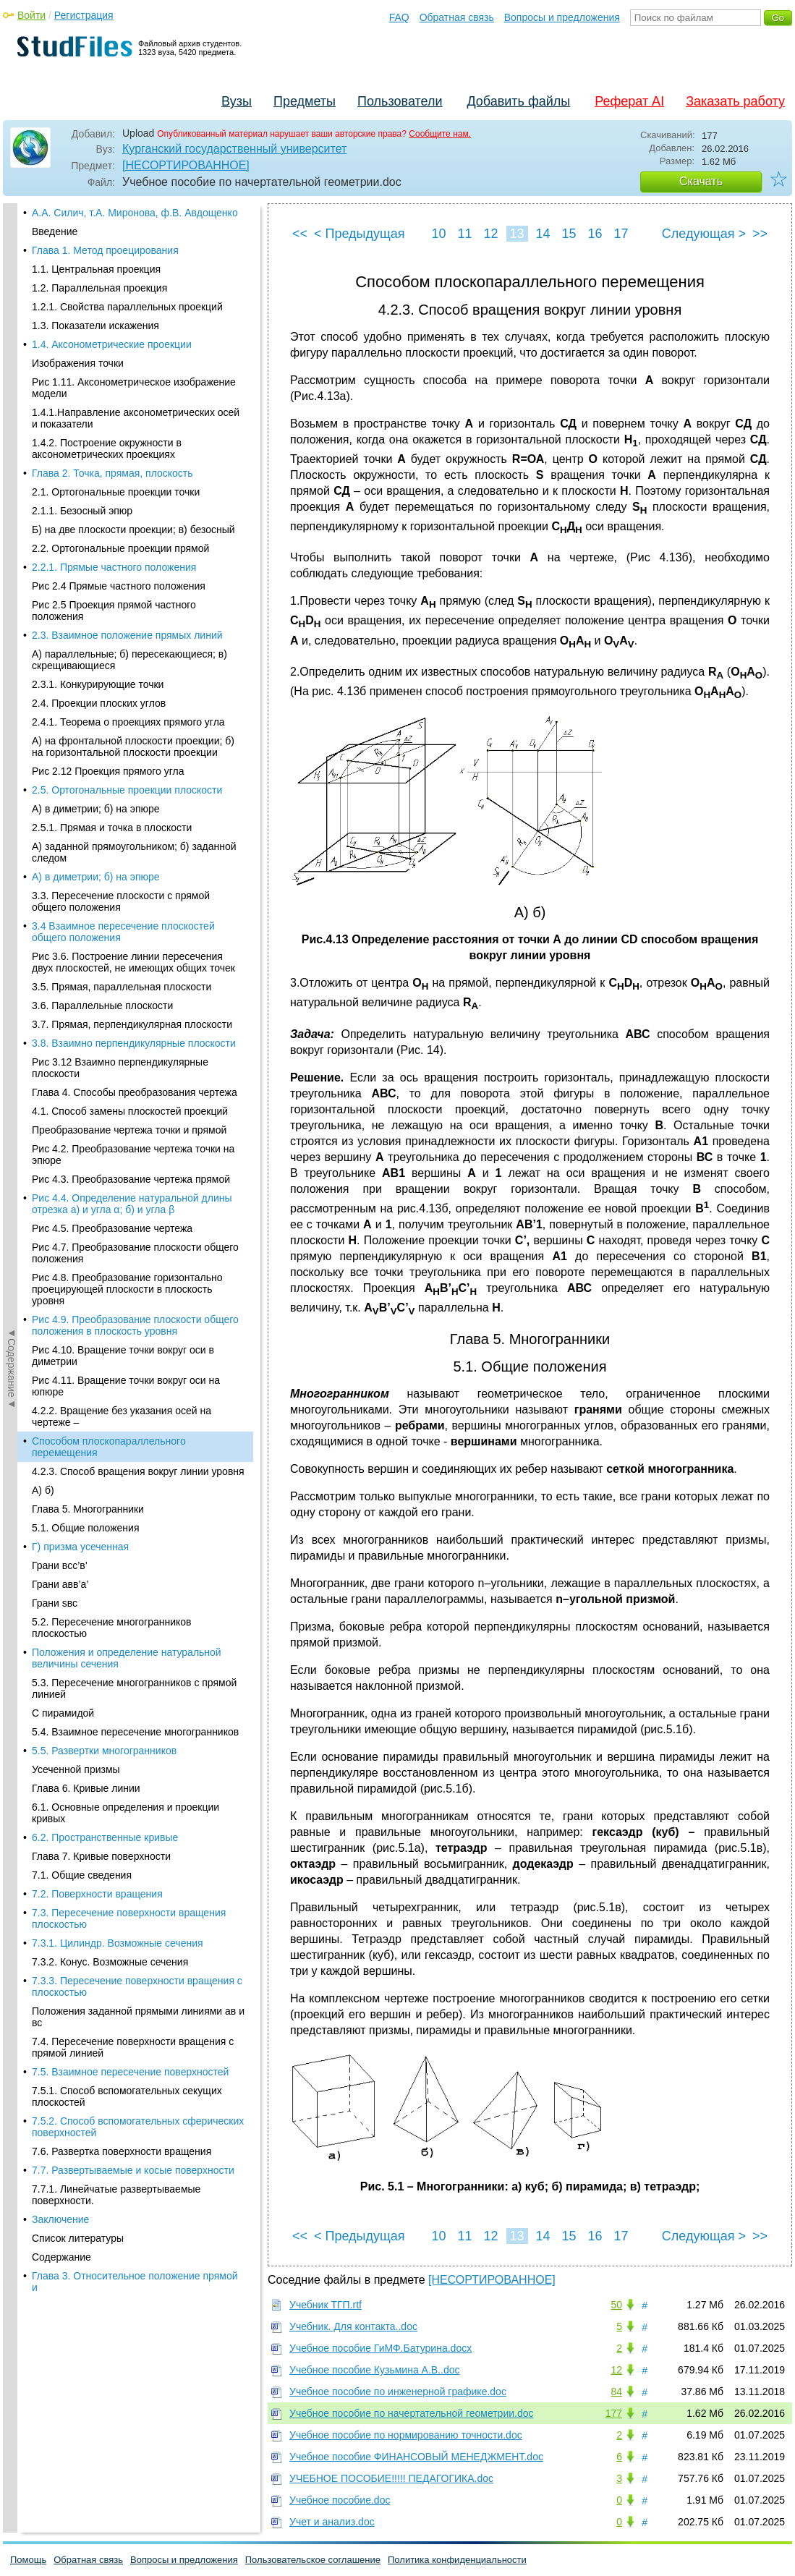  I want to click on Учебное пособие ФИНАНСОВЫЙ МЕНЕДЖМЕНТ.doc, so click(416, 2456).